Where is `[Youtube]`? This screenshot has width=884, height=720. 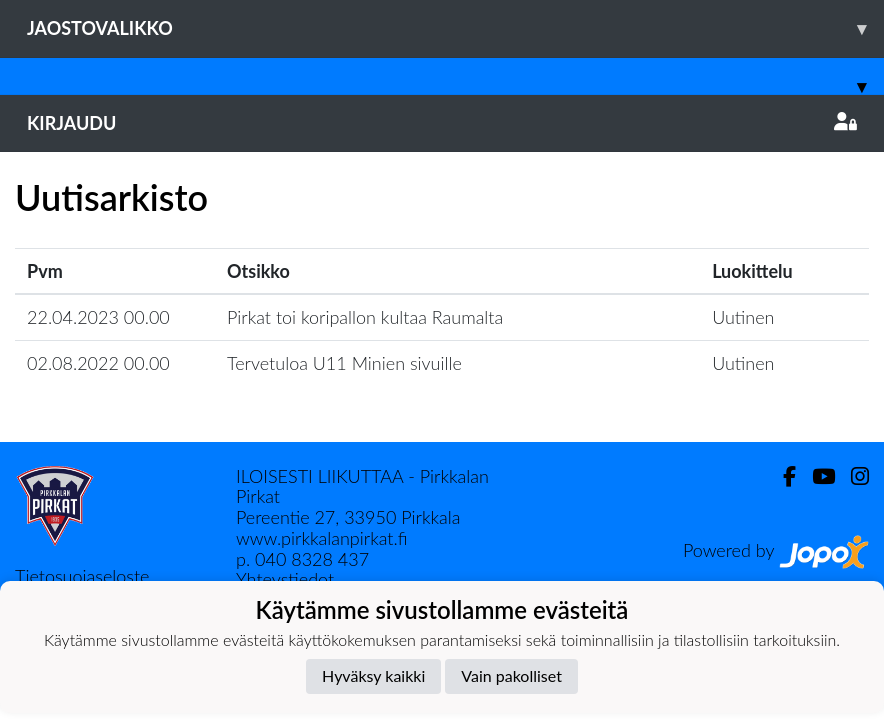 [Youtube] is located at coordinates (815, 476).